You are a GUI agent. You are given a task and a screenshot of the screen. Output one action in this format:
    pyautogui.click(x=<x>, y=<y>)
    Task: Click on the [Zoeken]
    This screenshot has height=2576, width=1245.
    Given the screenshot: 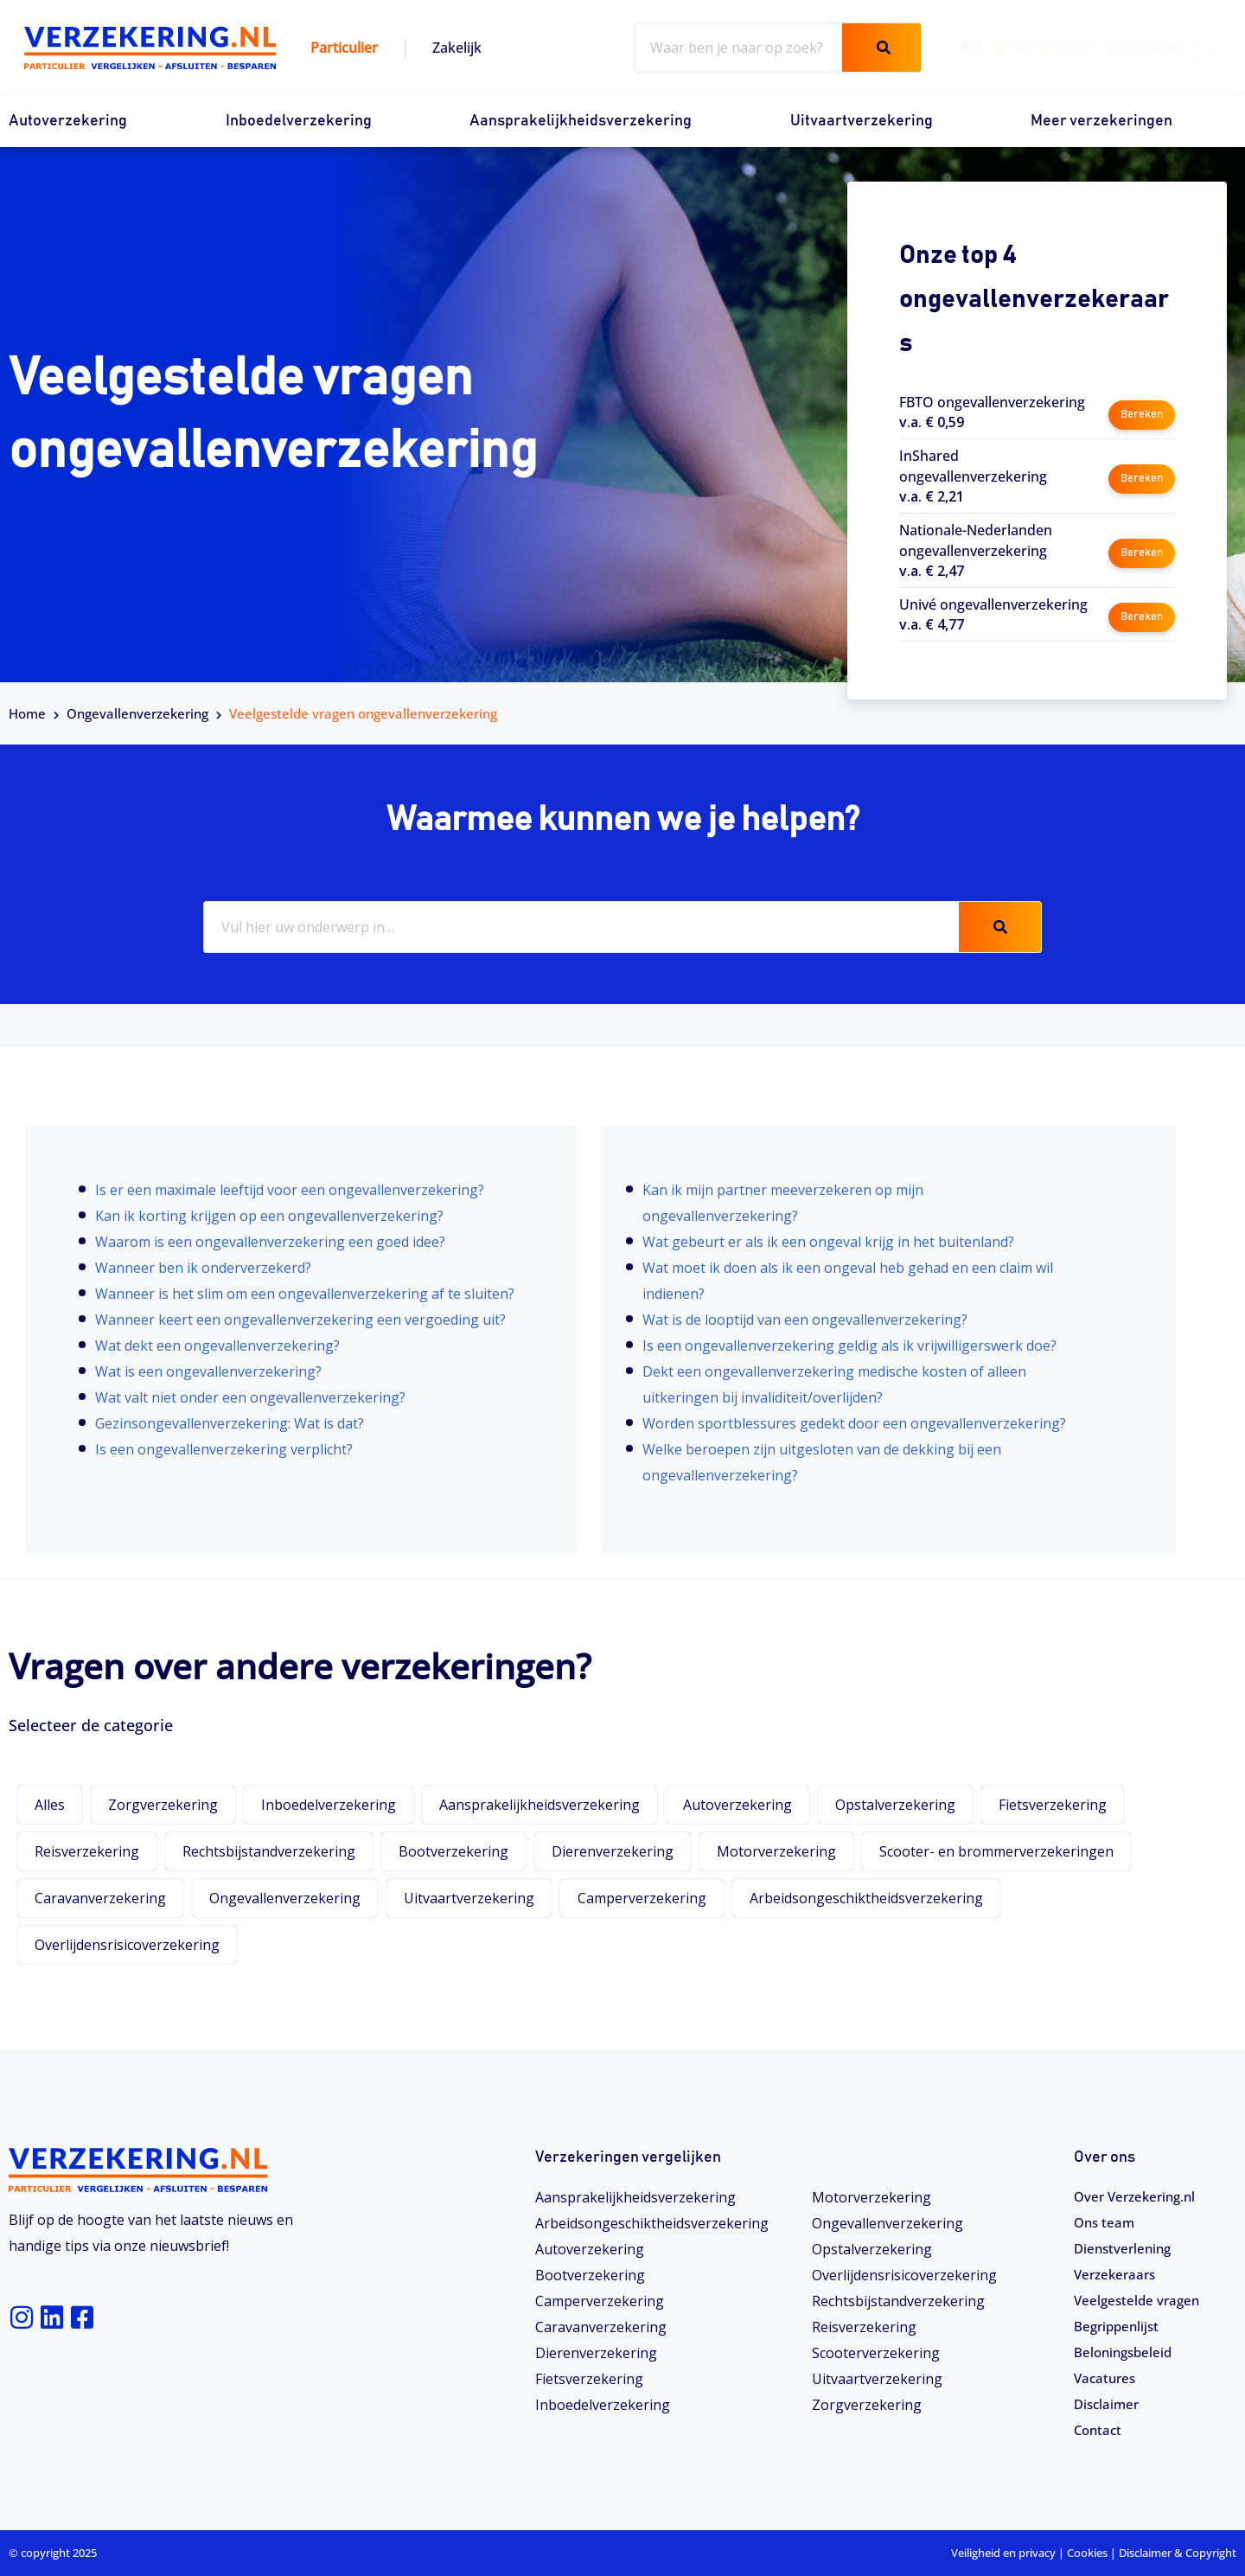 What is the action you would take?
    pyautogui.click(x=881, y=47)
    